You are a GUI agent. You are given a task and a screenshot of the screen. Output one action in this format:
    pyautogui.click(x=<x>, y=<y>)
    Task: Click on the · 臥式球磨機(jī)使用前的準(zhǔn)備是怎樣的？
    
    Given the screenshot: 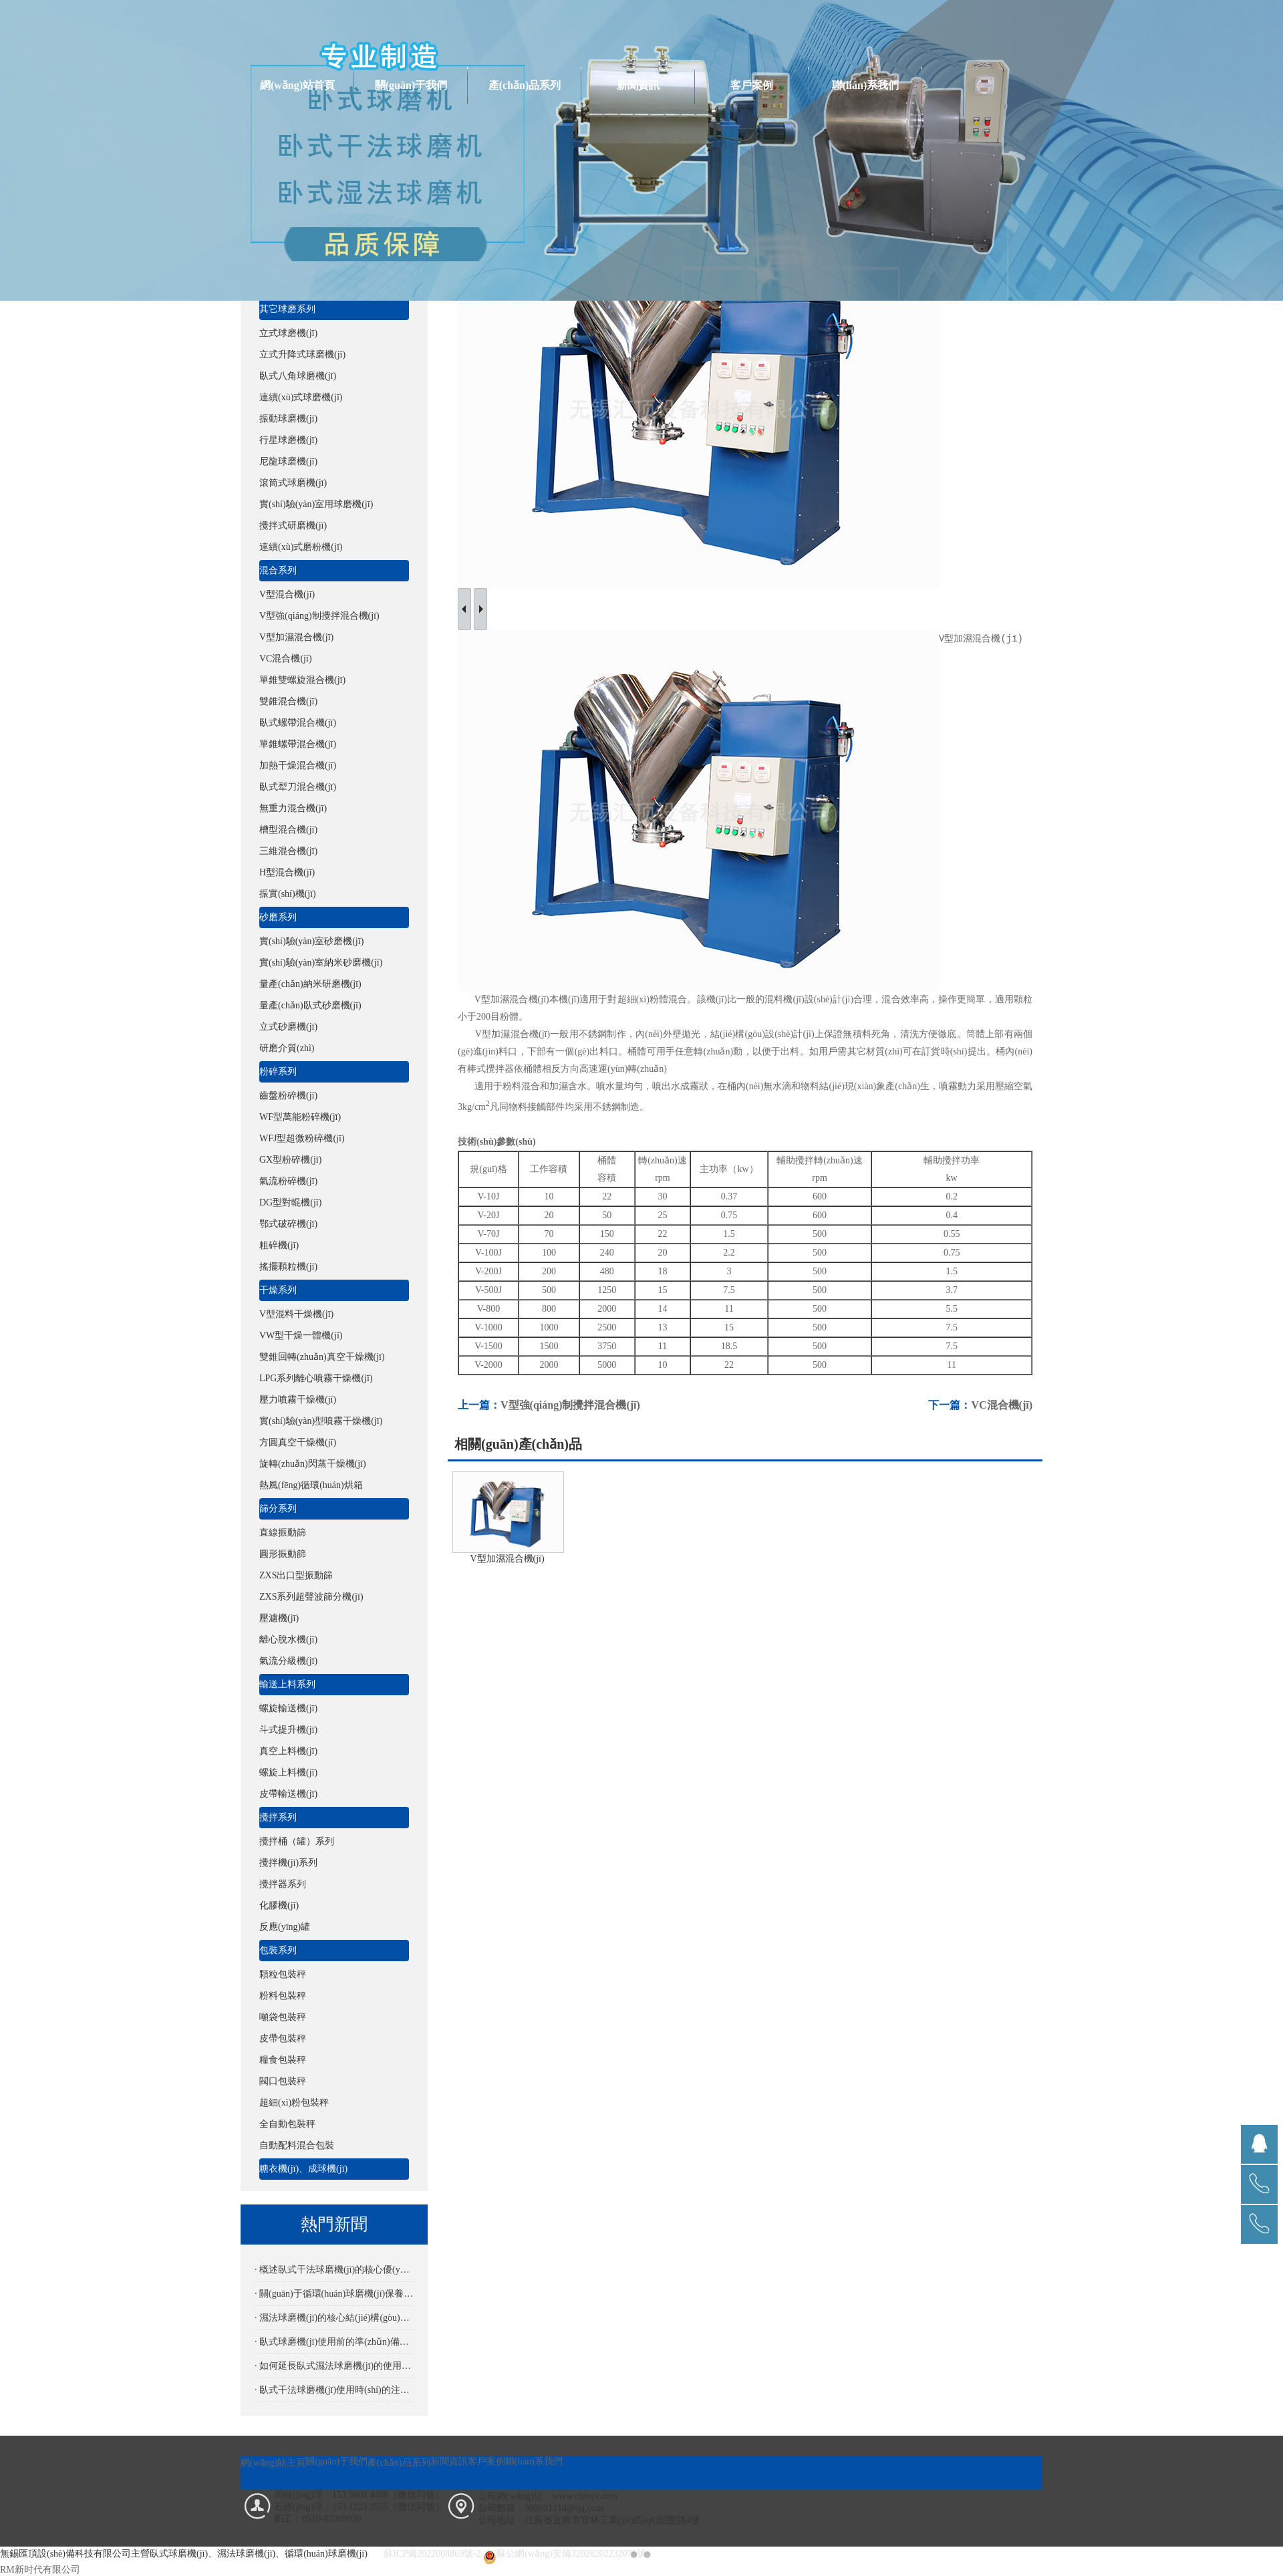 What is the action you would take?
    pyautogui.click(x=334, y=2342)
    